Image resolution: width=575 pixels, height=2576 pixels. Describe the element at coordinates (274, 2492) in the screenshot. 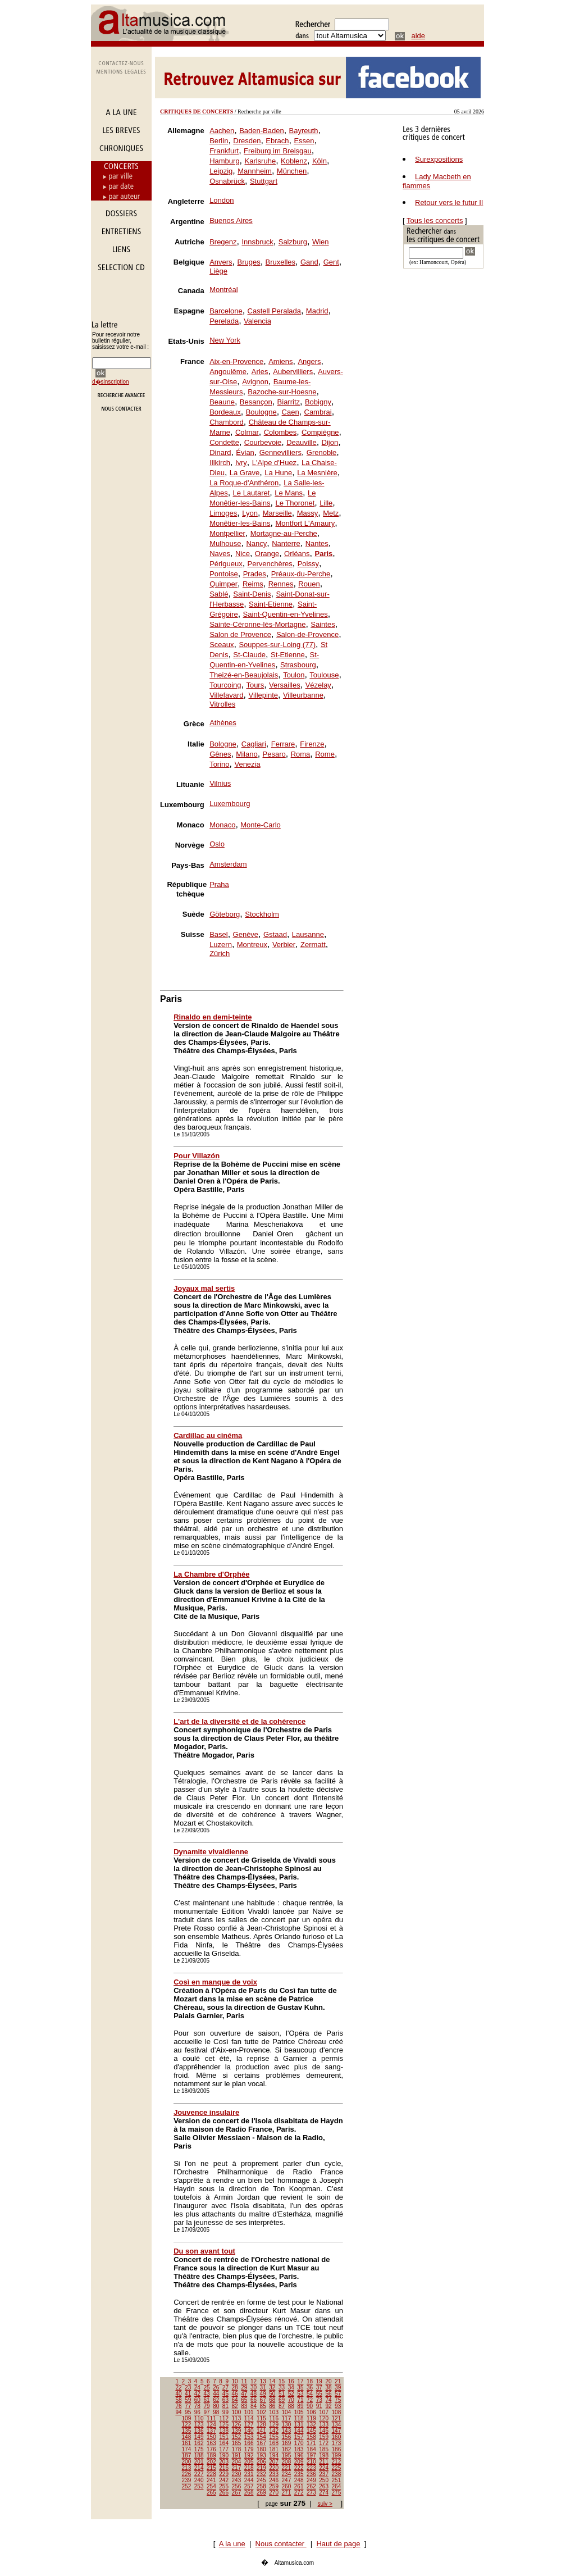

I see `270` at that location.